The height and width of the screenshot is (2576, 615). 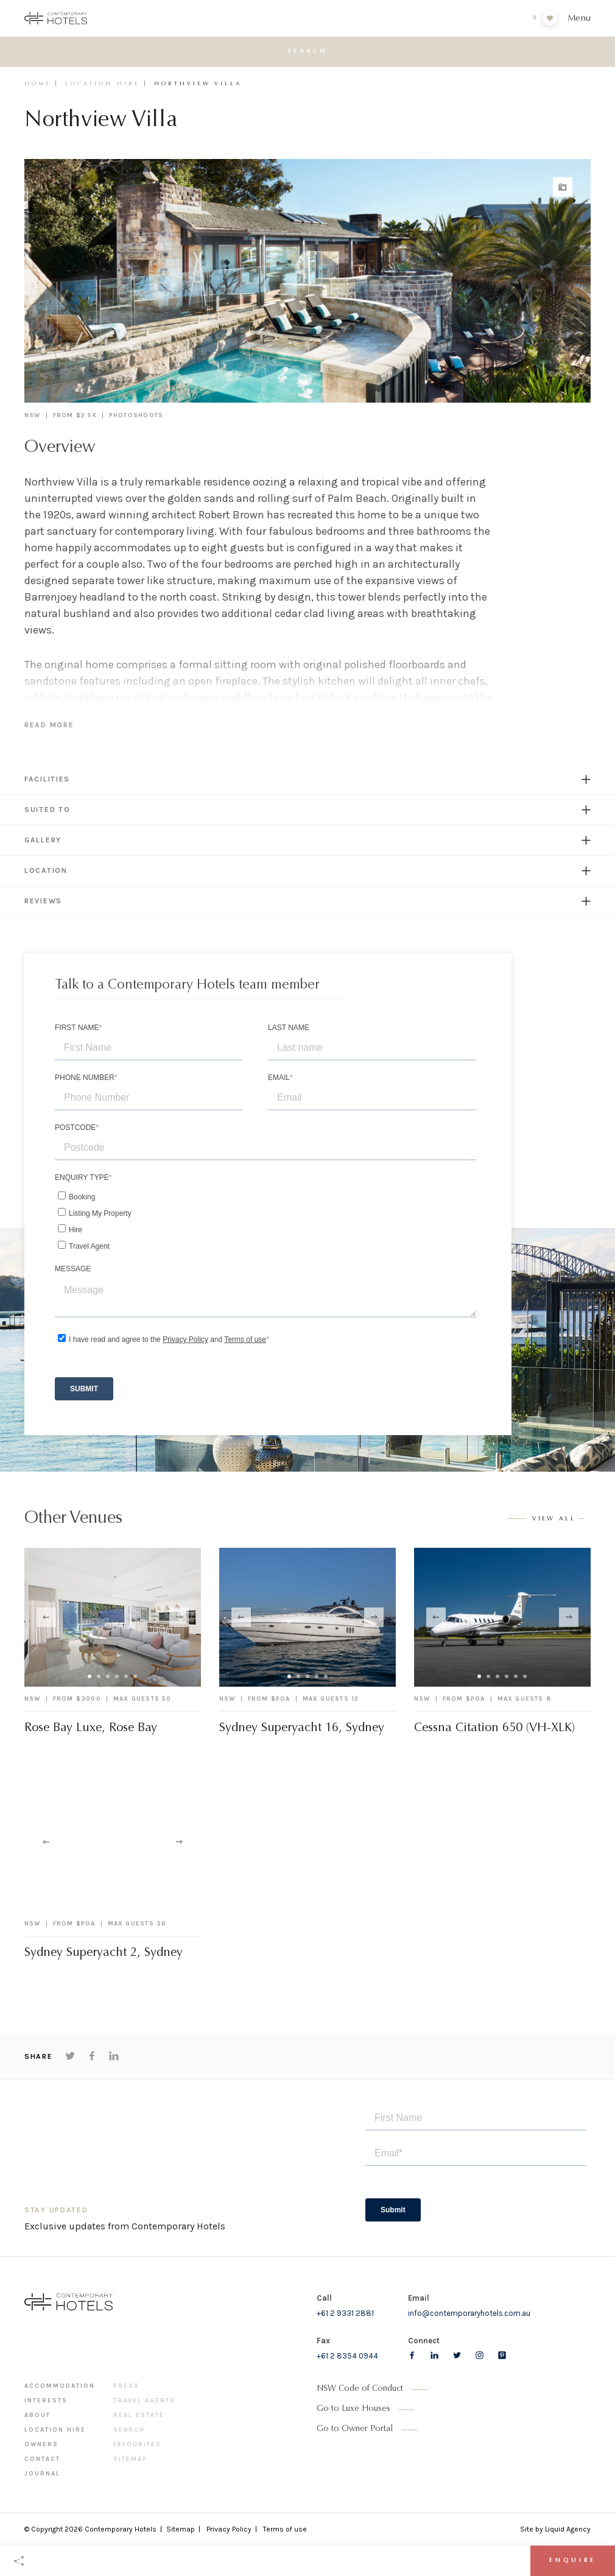 What do you see at coordinates (126, 2386) in the screenshot?
I see `Press` at bounding box center [126, 2386].